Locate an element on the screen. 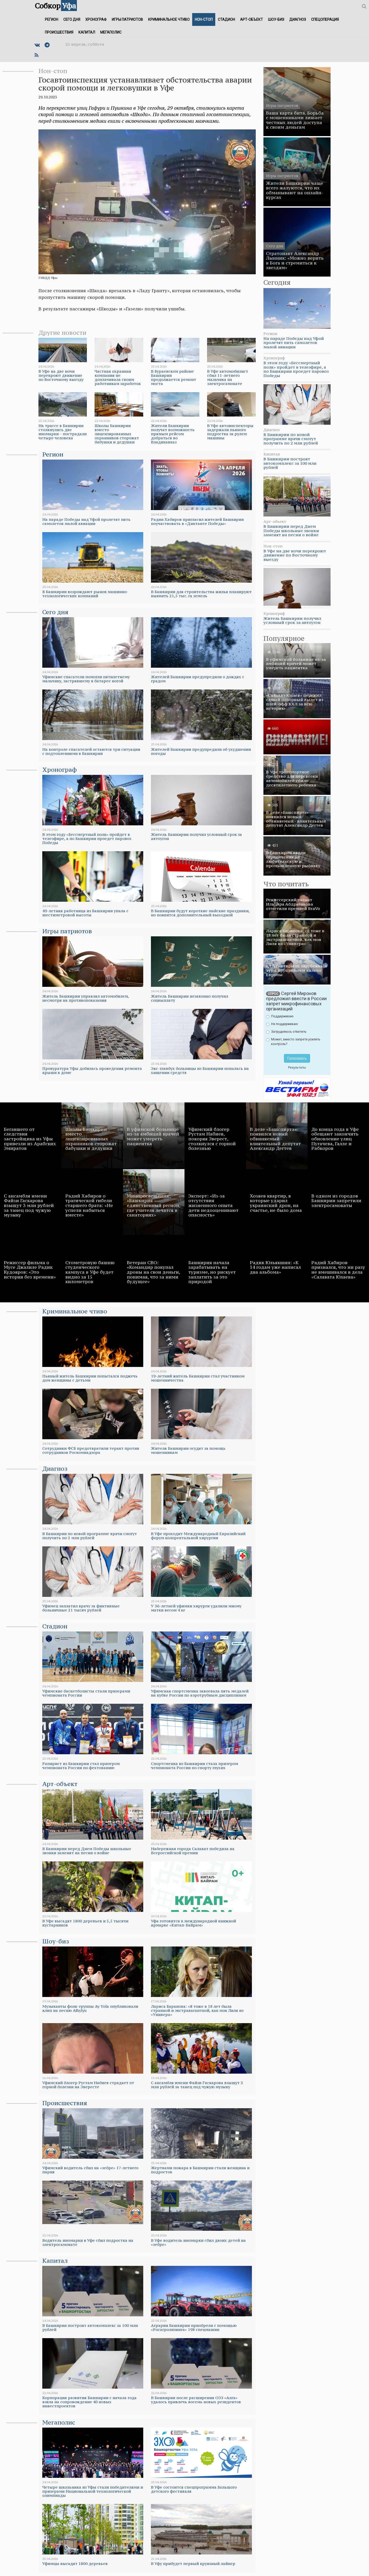 The width and height of the screenshot is (369, 2576). Может, вместо запрета усилить контроль? is located at coordinates (293, 1041).